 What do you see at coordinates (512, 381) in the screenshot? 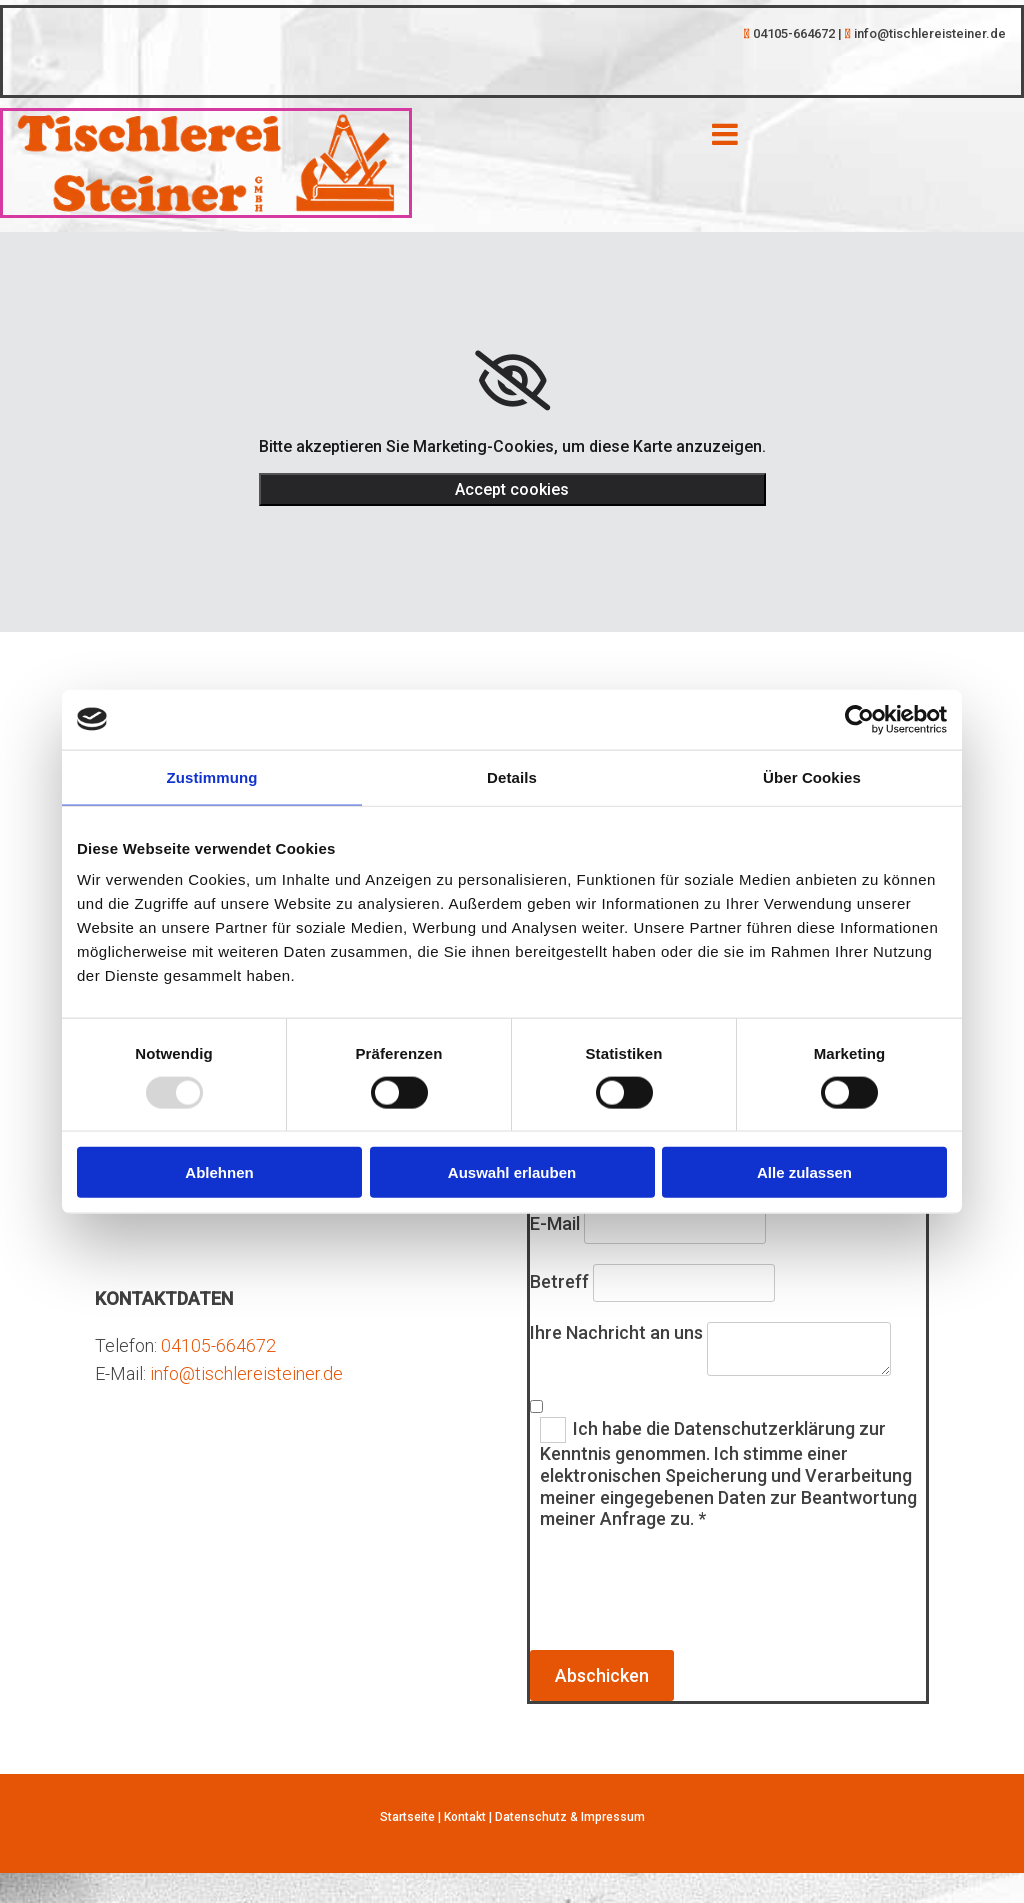
I see `[link]` at bounding box center [512, 381].